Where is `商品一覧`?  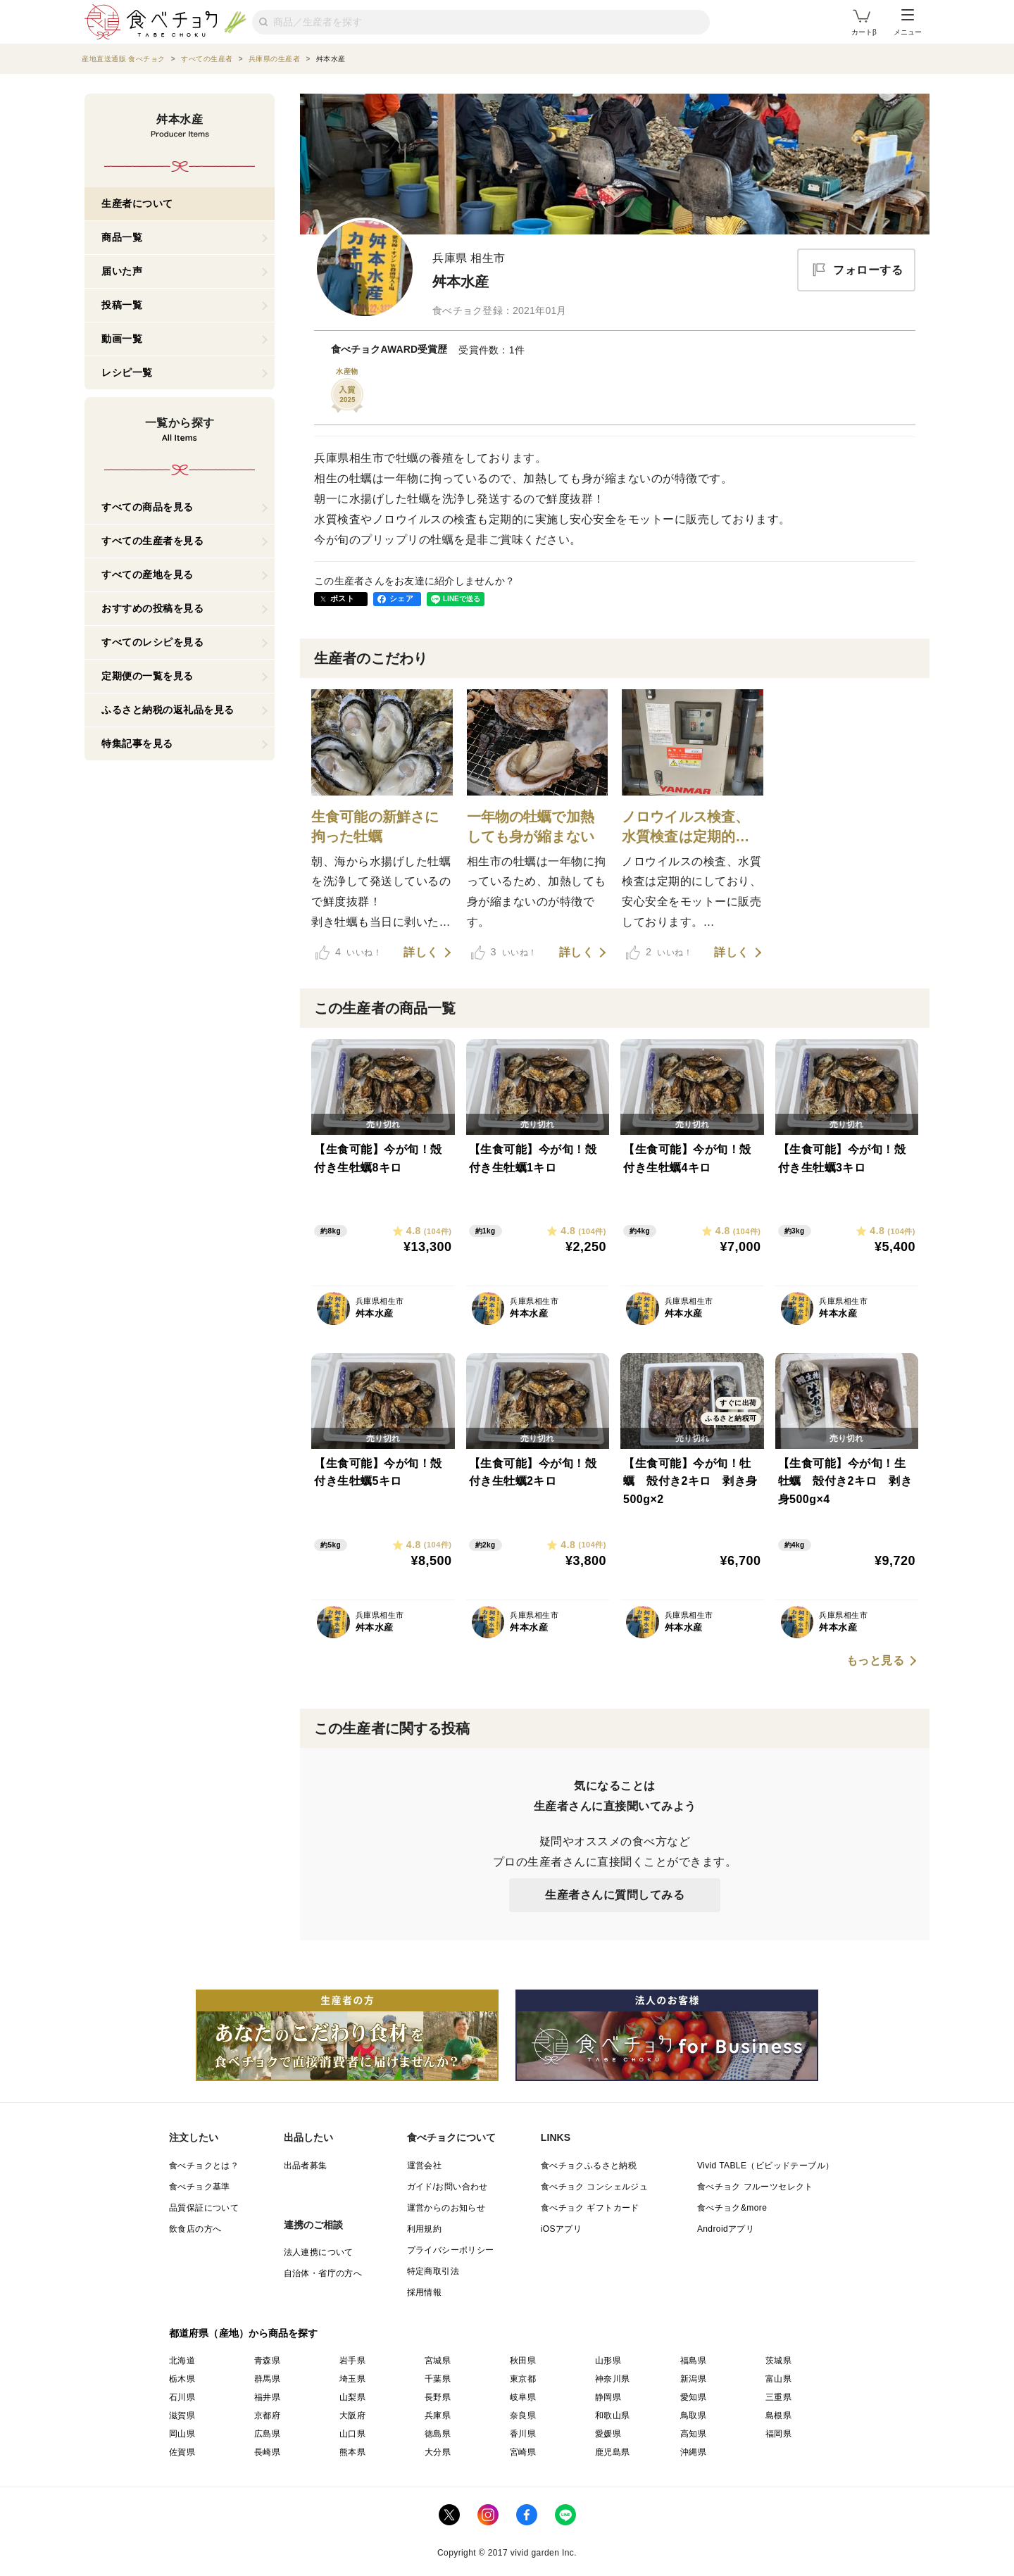 商品一覧 is located at coordinates (121, 237).